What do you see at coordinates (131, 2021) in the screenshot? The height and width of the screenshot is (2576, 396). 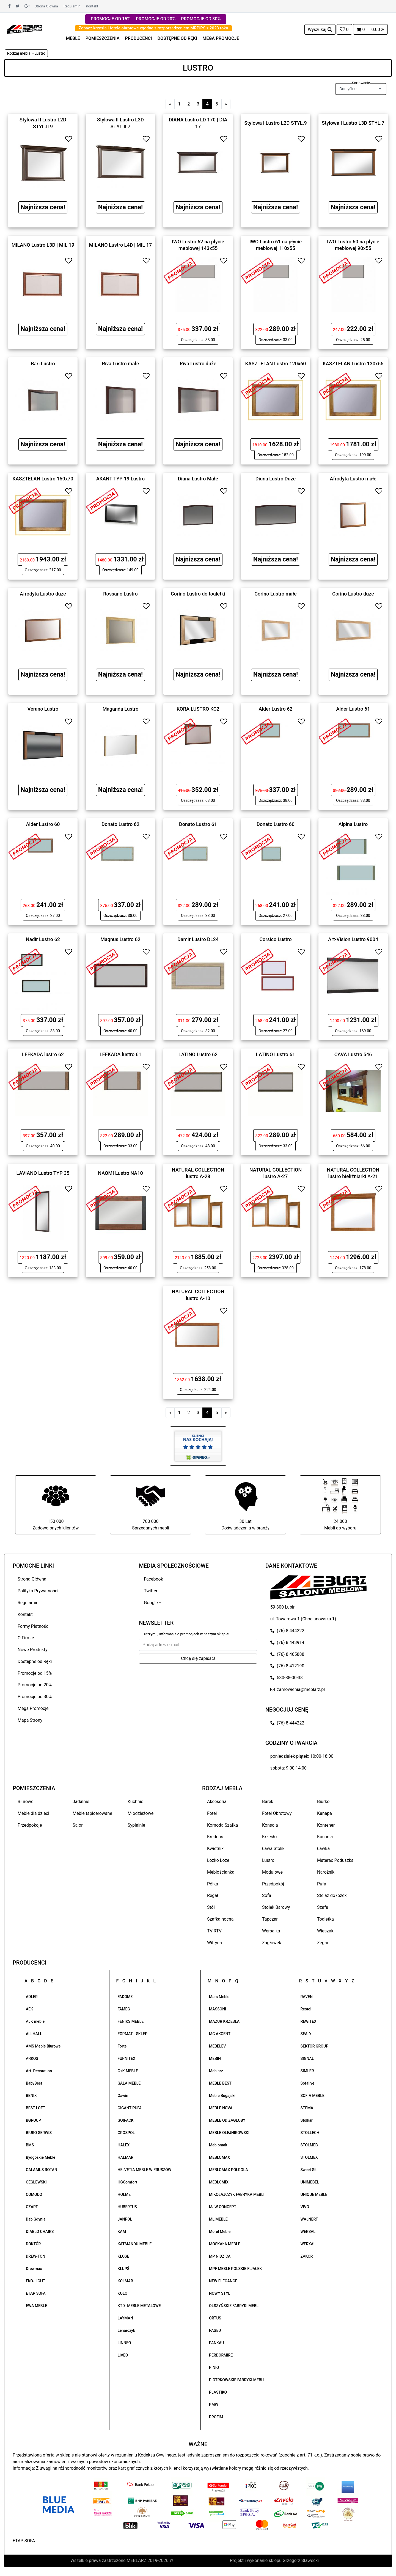 I see `FENIKS MEBLE` at bounding box center [131, 2021].